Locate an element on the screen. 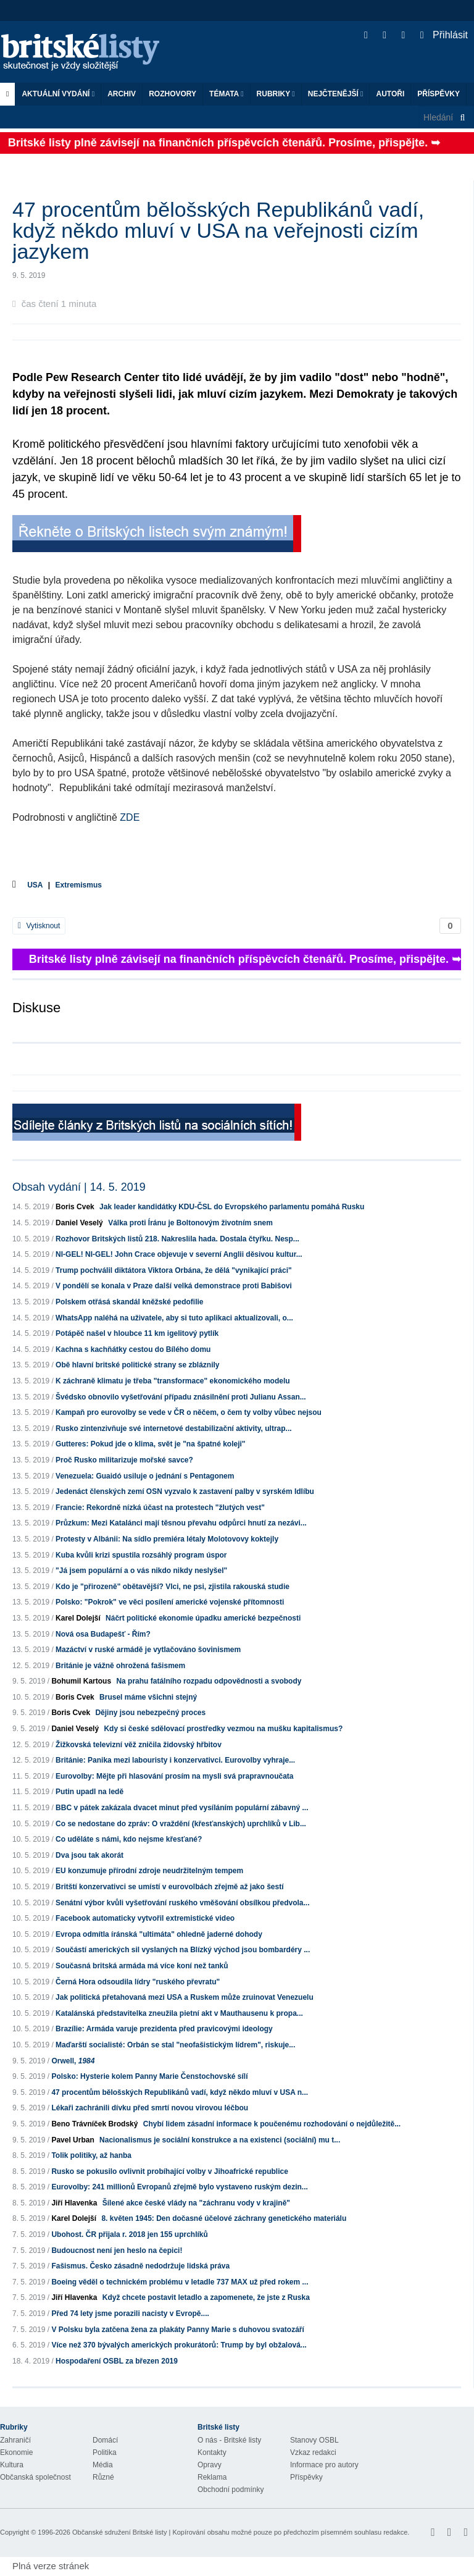 The image size is (474, 2576). Daniel Veselý is located at coordinates (79, 1223).